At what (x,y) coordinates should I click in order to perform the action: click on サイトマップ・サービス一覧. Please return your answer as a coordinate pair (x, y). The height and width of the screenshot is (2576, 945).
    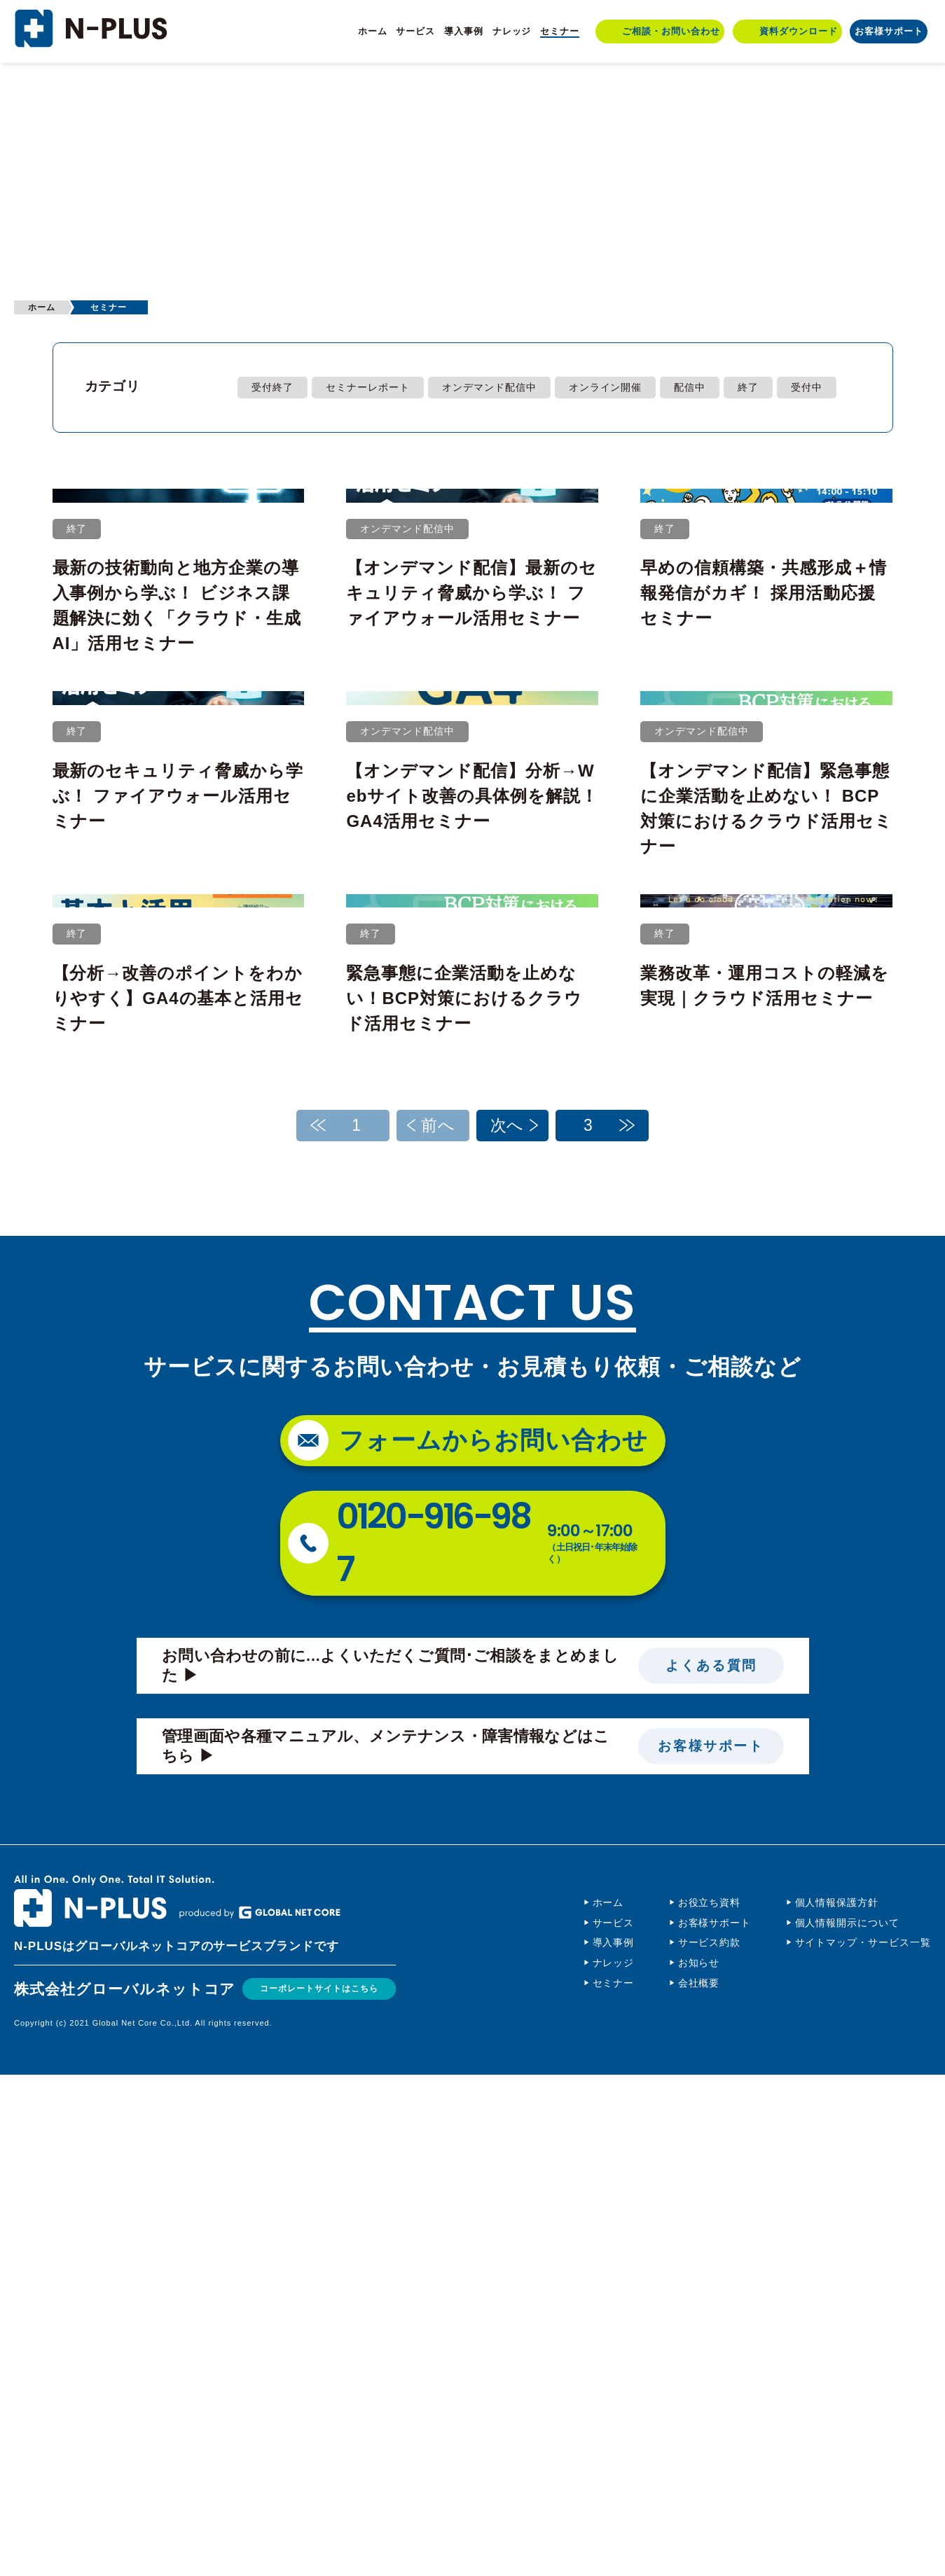
    Looking at the image, I should click on (863, 2443).